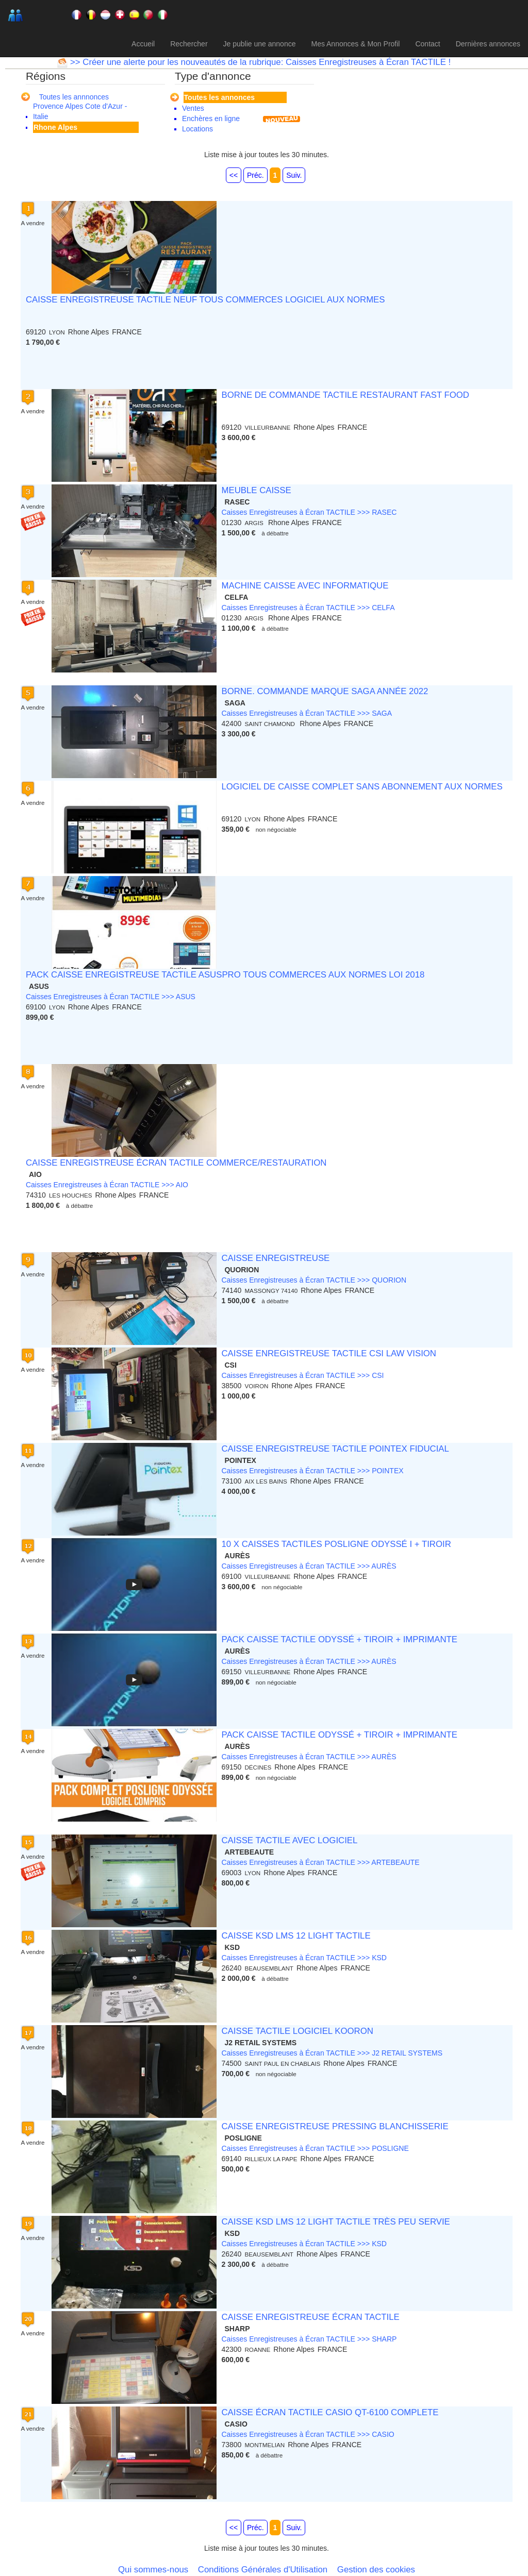  What do you see at coordinates (310, 2317) in the screenshot?
I see `CAISSE ENREGISTREUSE ÉCRAN TACTILE` at bounding box center [310, 2317].